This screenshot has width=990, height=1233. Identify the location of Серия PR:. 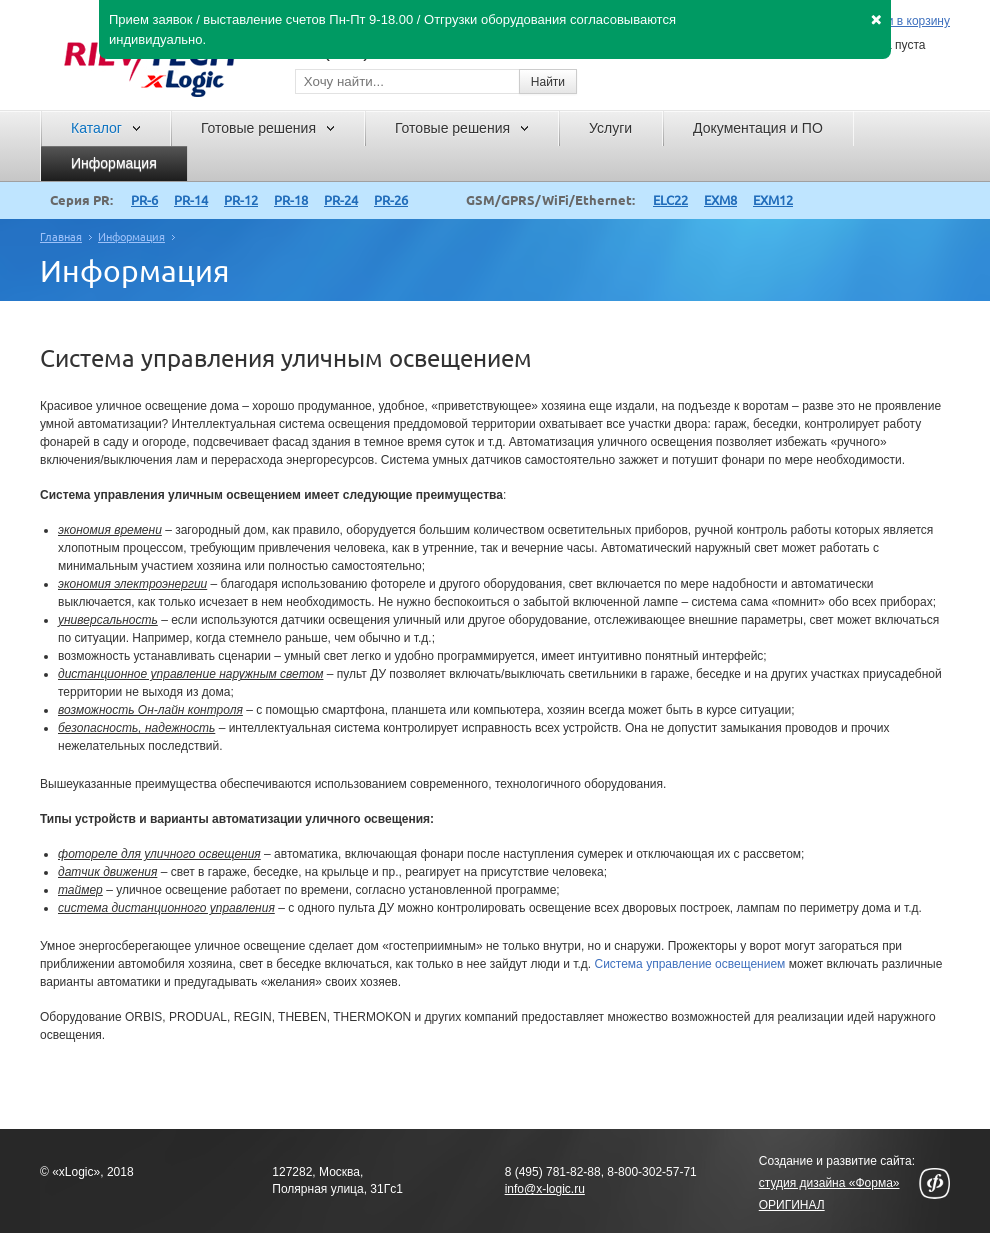
(81, 200).